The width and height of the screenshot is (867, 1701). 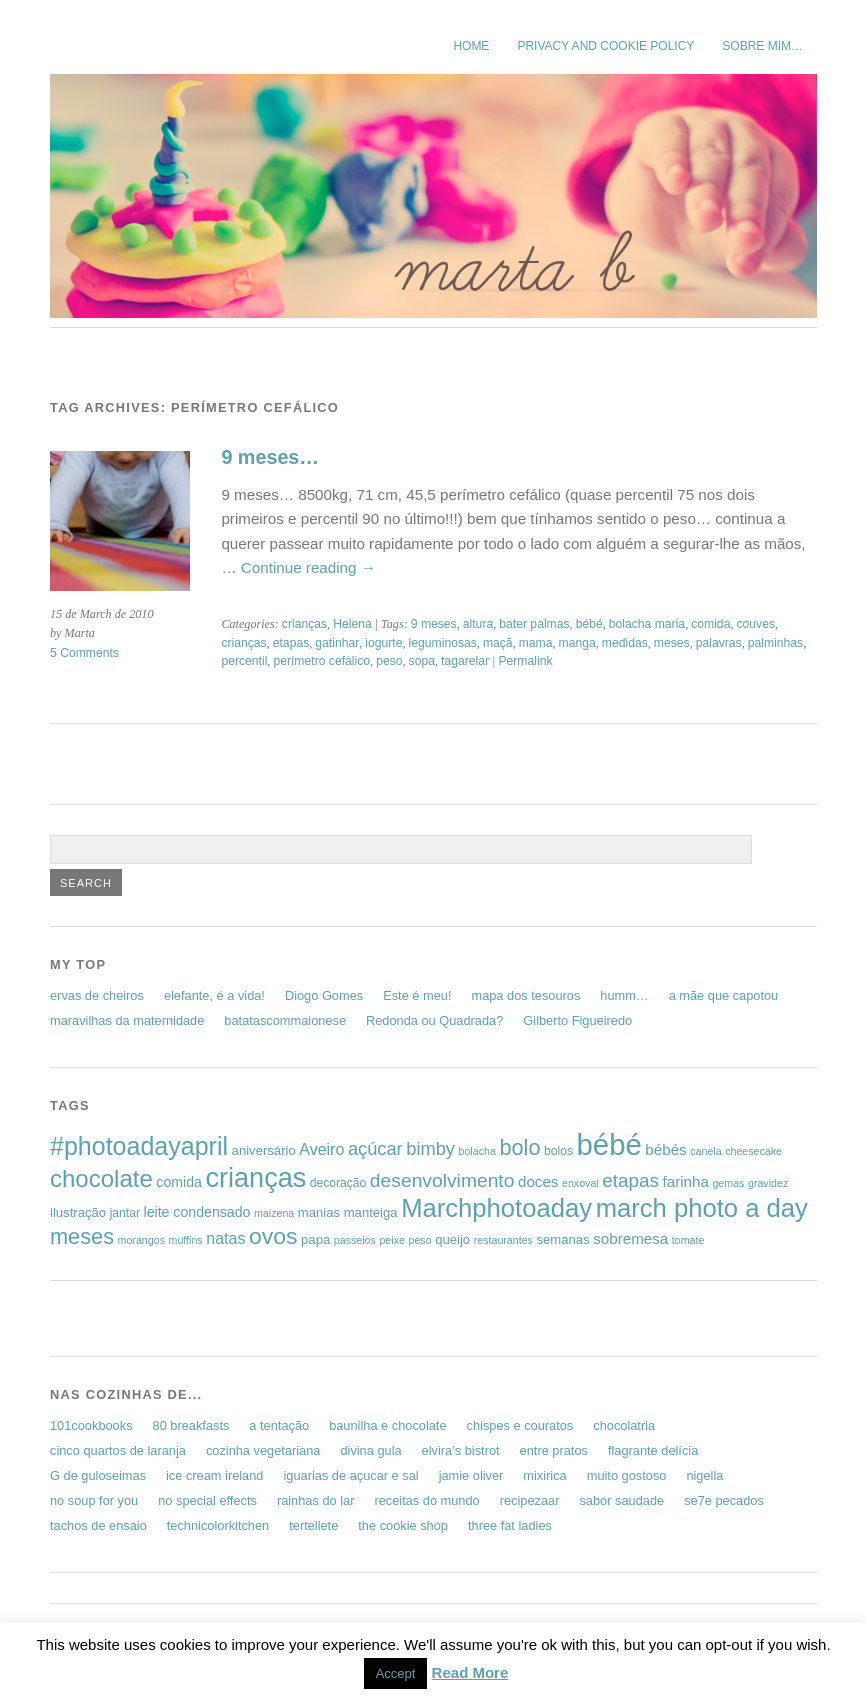 What do you see at coordinates (274, 1213) in the screenshot?
I see `maizena [maizena (5 items)]` at bounding box center [274, 1213].